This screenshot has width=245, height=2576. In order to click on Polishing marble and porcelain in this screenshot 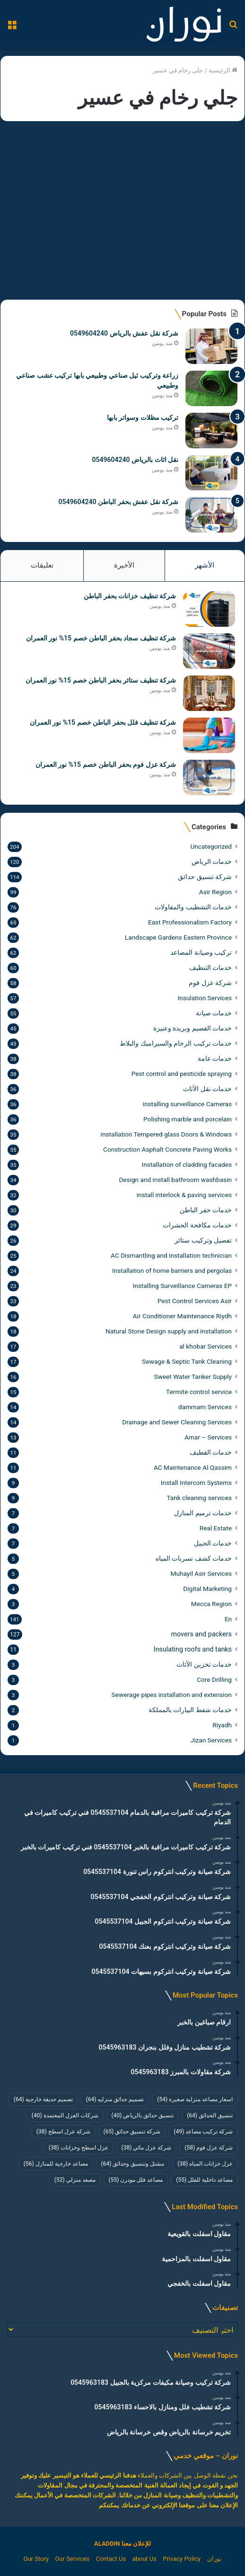, I will do `click(187, 1119)`.